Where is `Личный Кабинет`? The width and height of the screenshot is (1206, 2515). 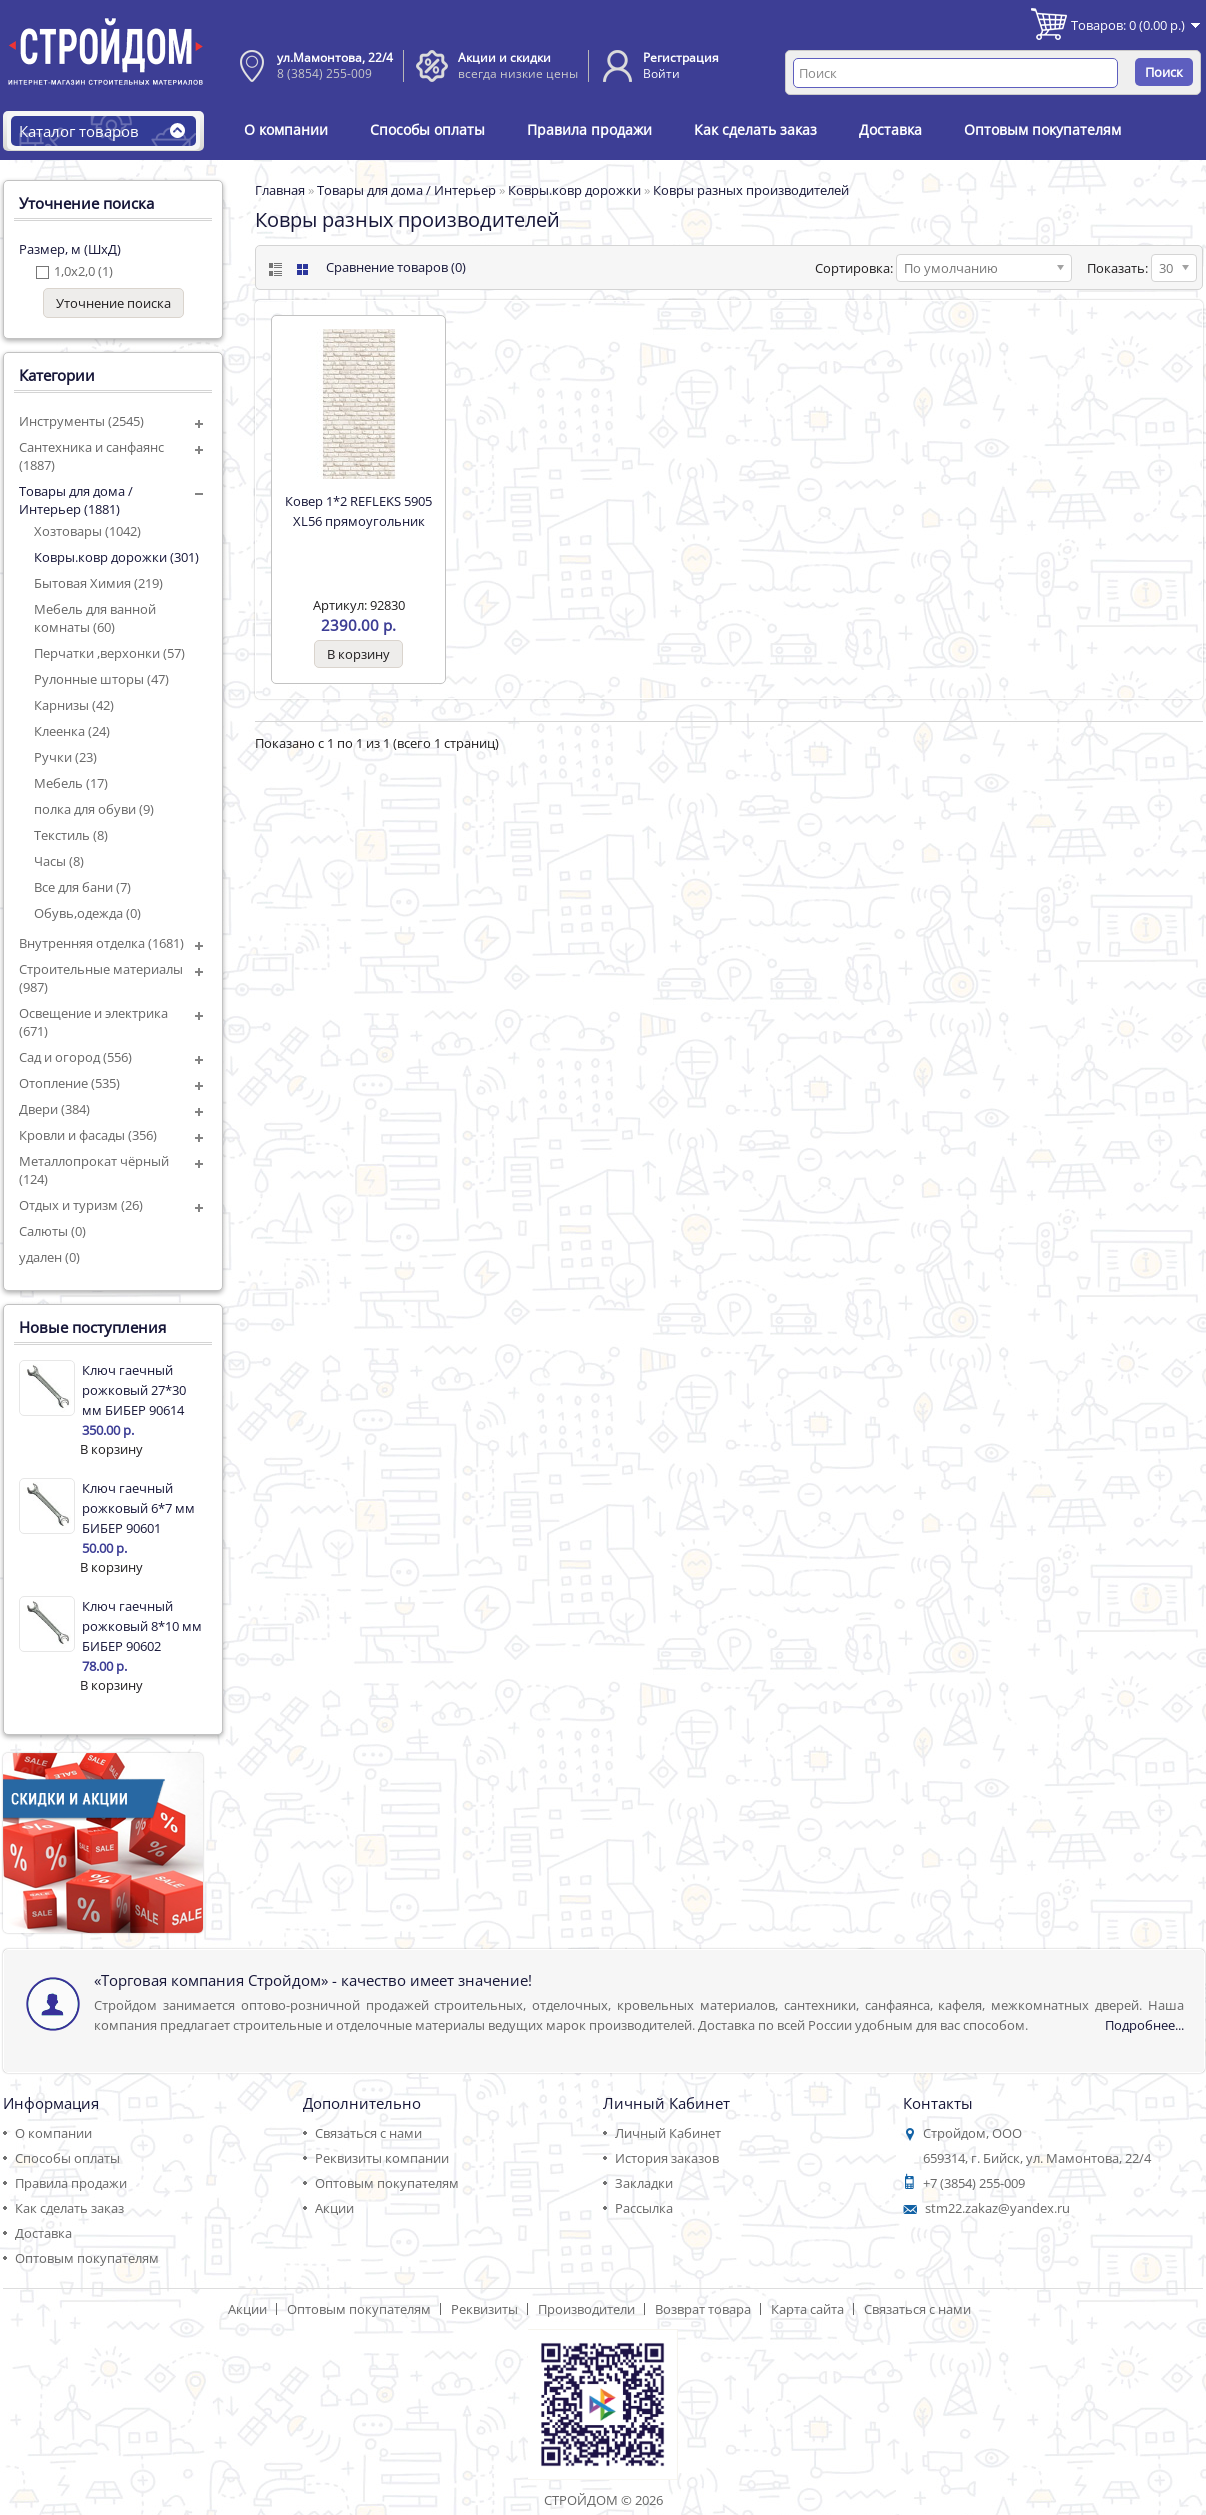
Личный Кабинет is located at coordinates (668, 2133).